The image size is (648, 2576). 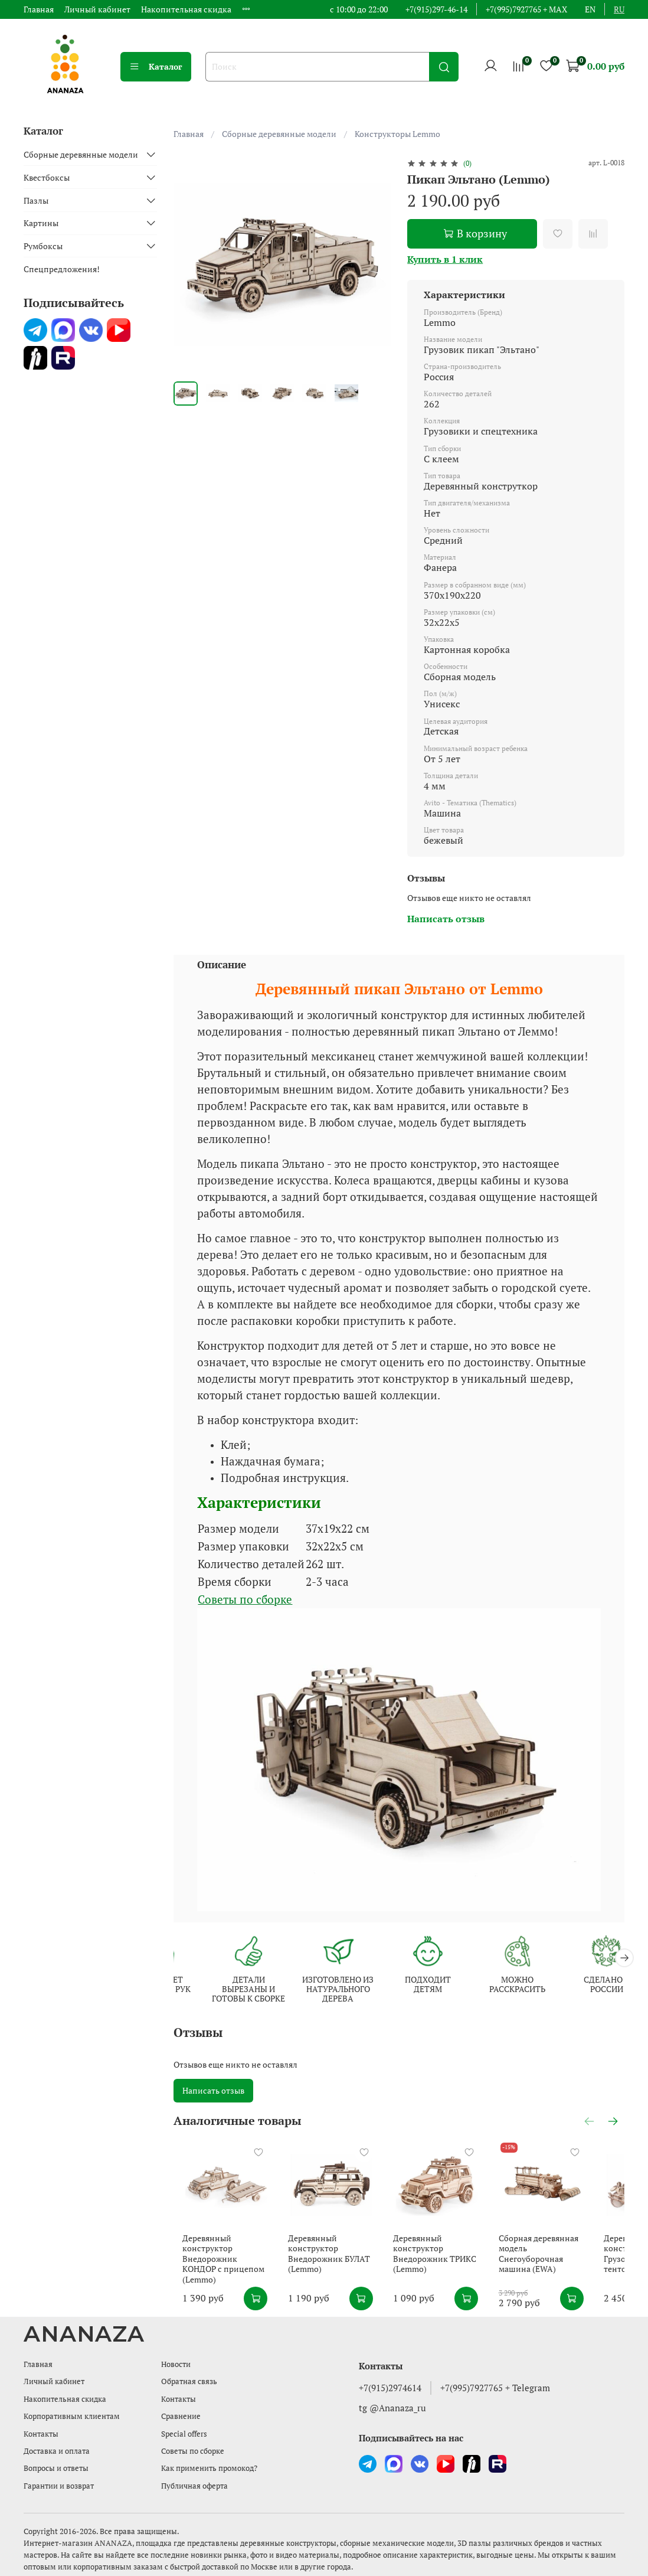 What do you see at coordinates (186, 9) in the screenshot?
I see `Накопительная скидка` at bounding box center [186, 9].